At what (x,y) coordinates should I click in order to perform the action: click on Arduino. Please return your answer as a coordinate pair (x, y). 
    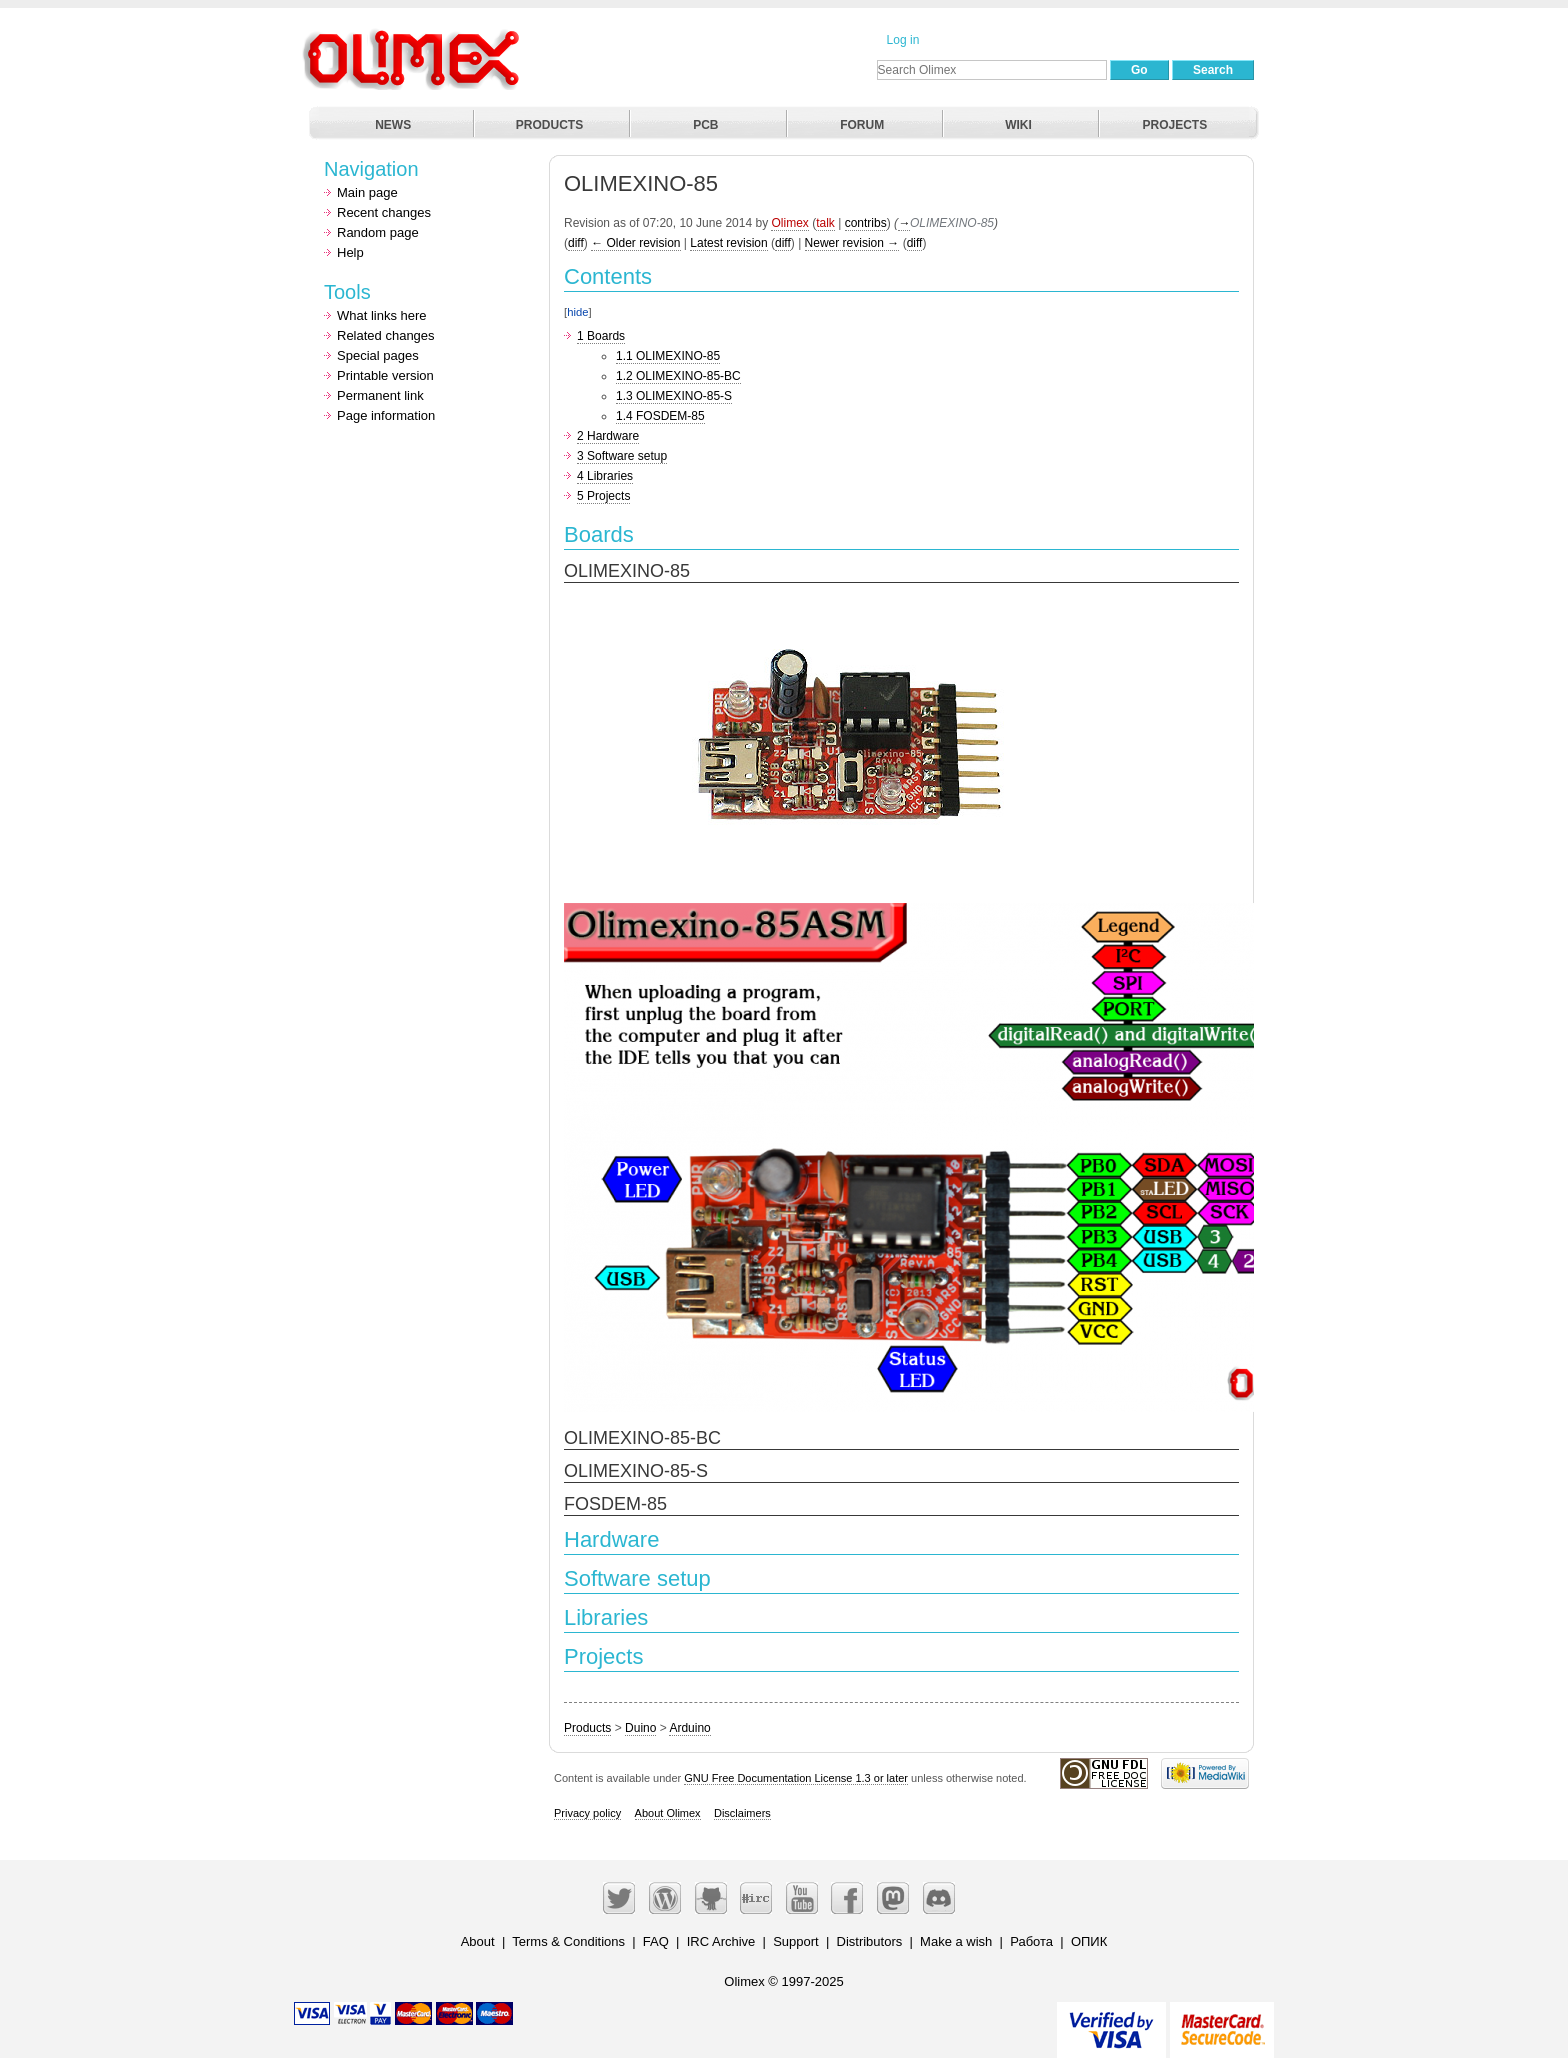
    Looking at the image, I should click on (689, 1728).